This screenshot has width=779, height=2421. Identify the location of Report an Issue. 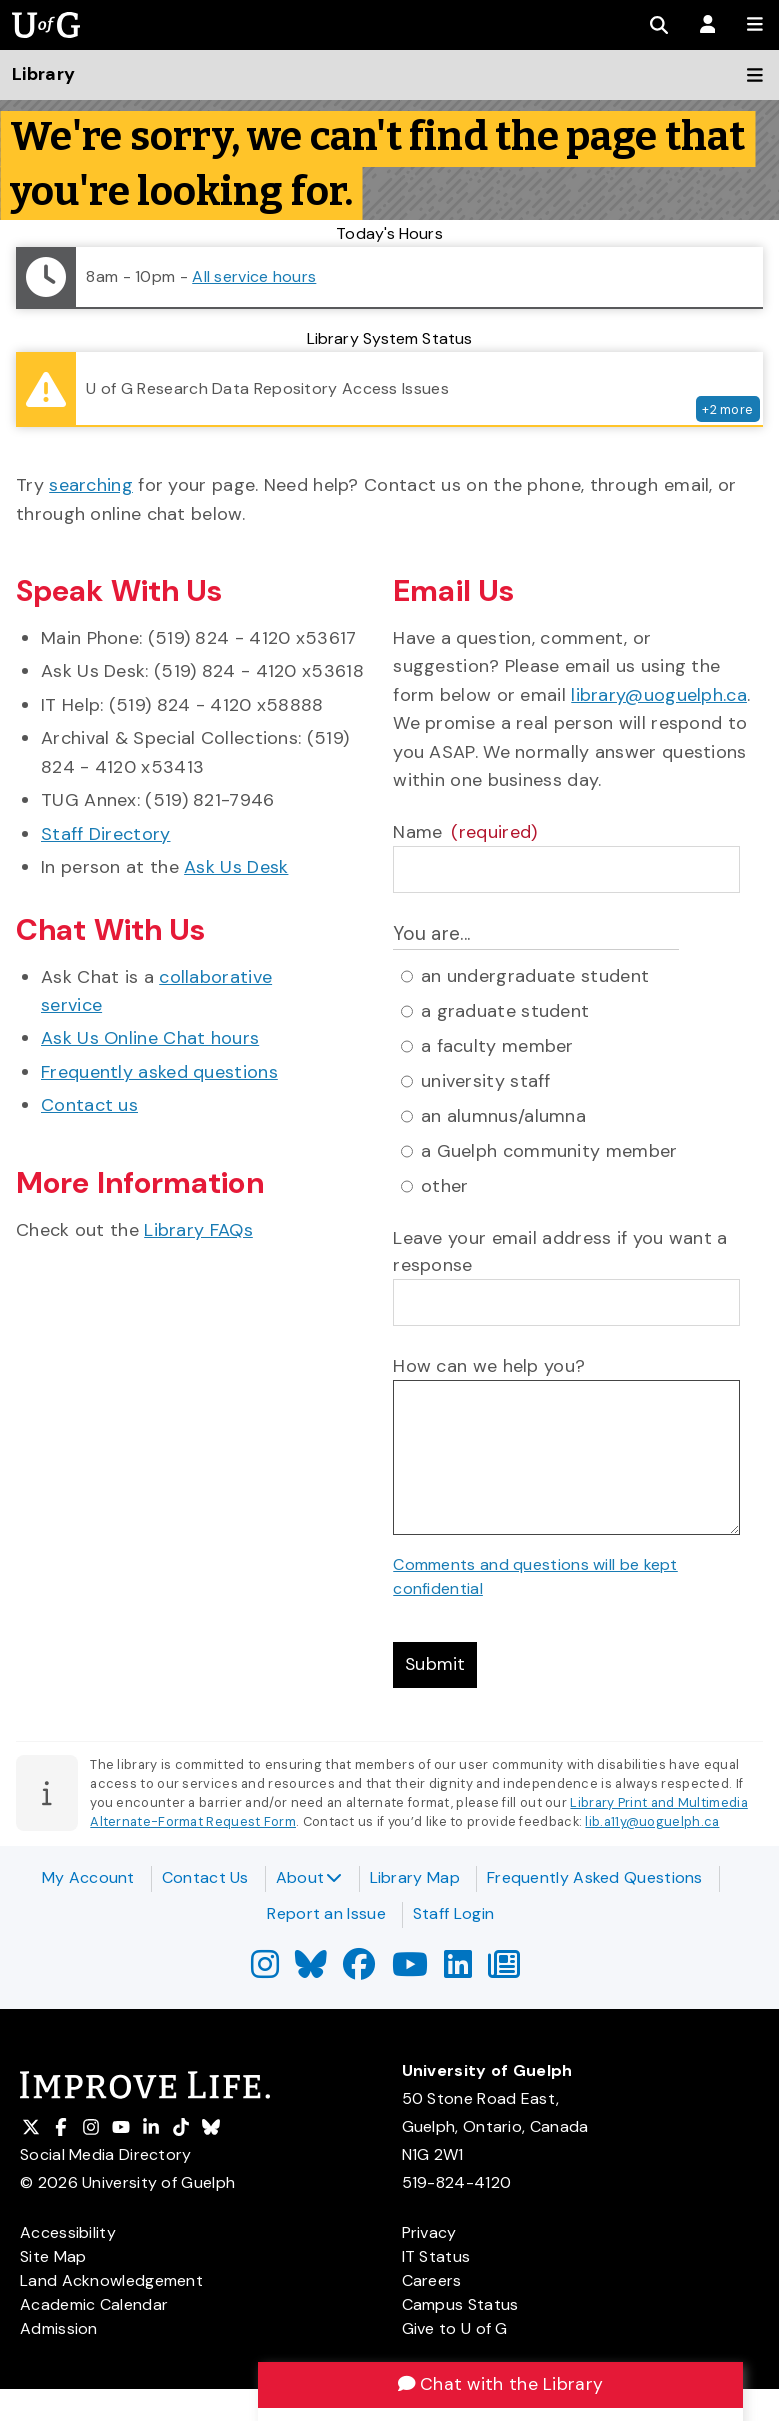
(326, 1913).